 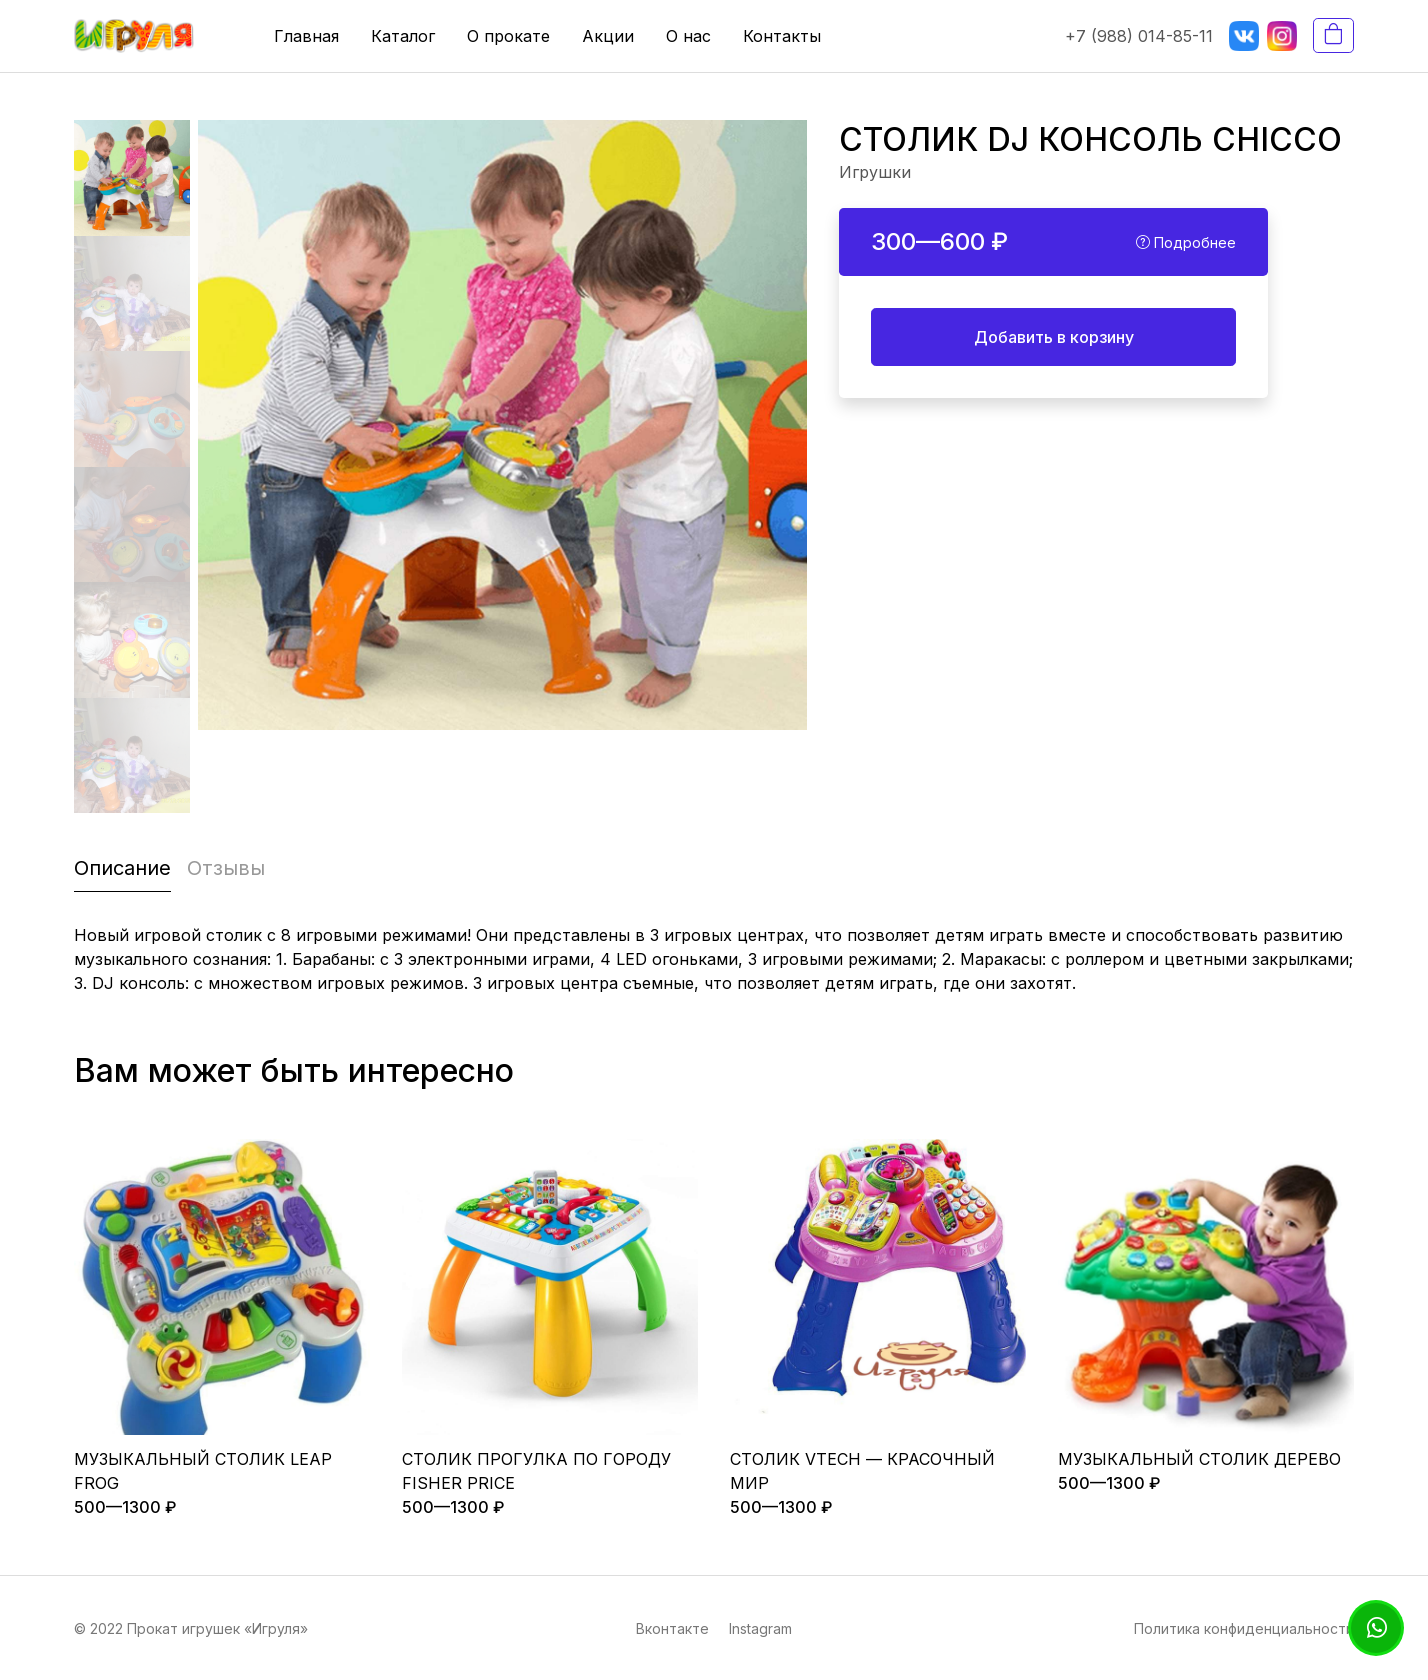 I want to click on Политика конфиденциальности, so click(x=1244, y=1628).